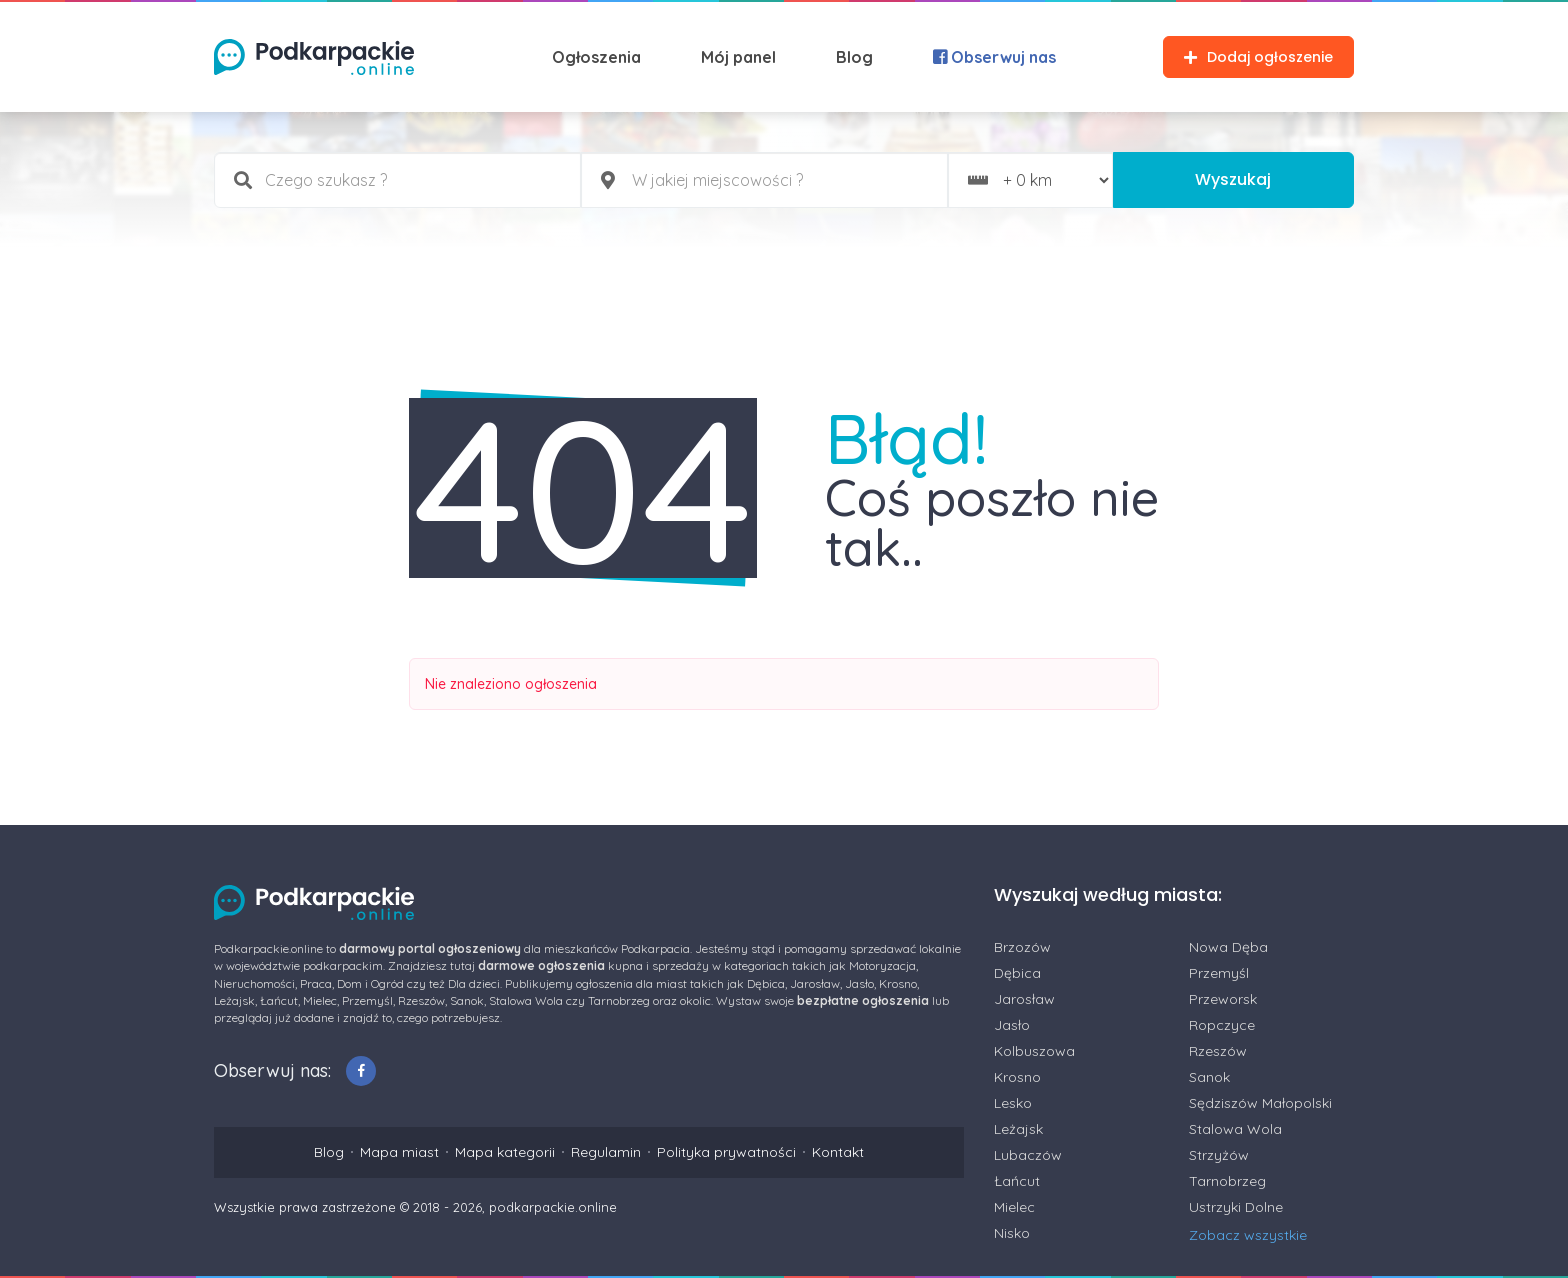 This screenshot has height=1278, width=1568. I want to click on Łańcut, so click(1017, 1181).